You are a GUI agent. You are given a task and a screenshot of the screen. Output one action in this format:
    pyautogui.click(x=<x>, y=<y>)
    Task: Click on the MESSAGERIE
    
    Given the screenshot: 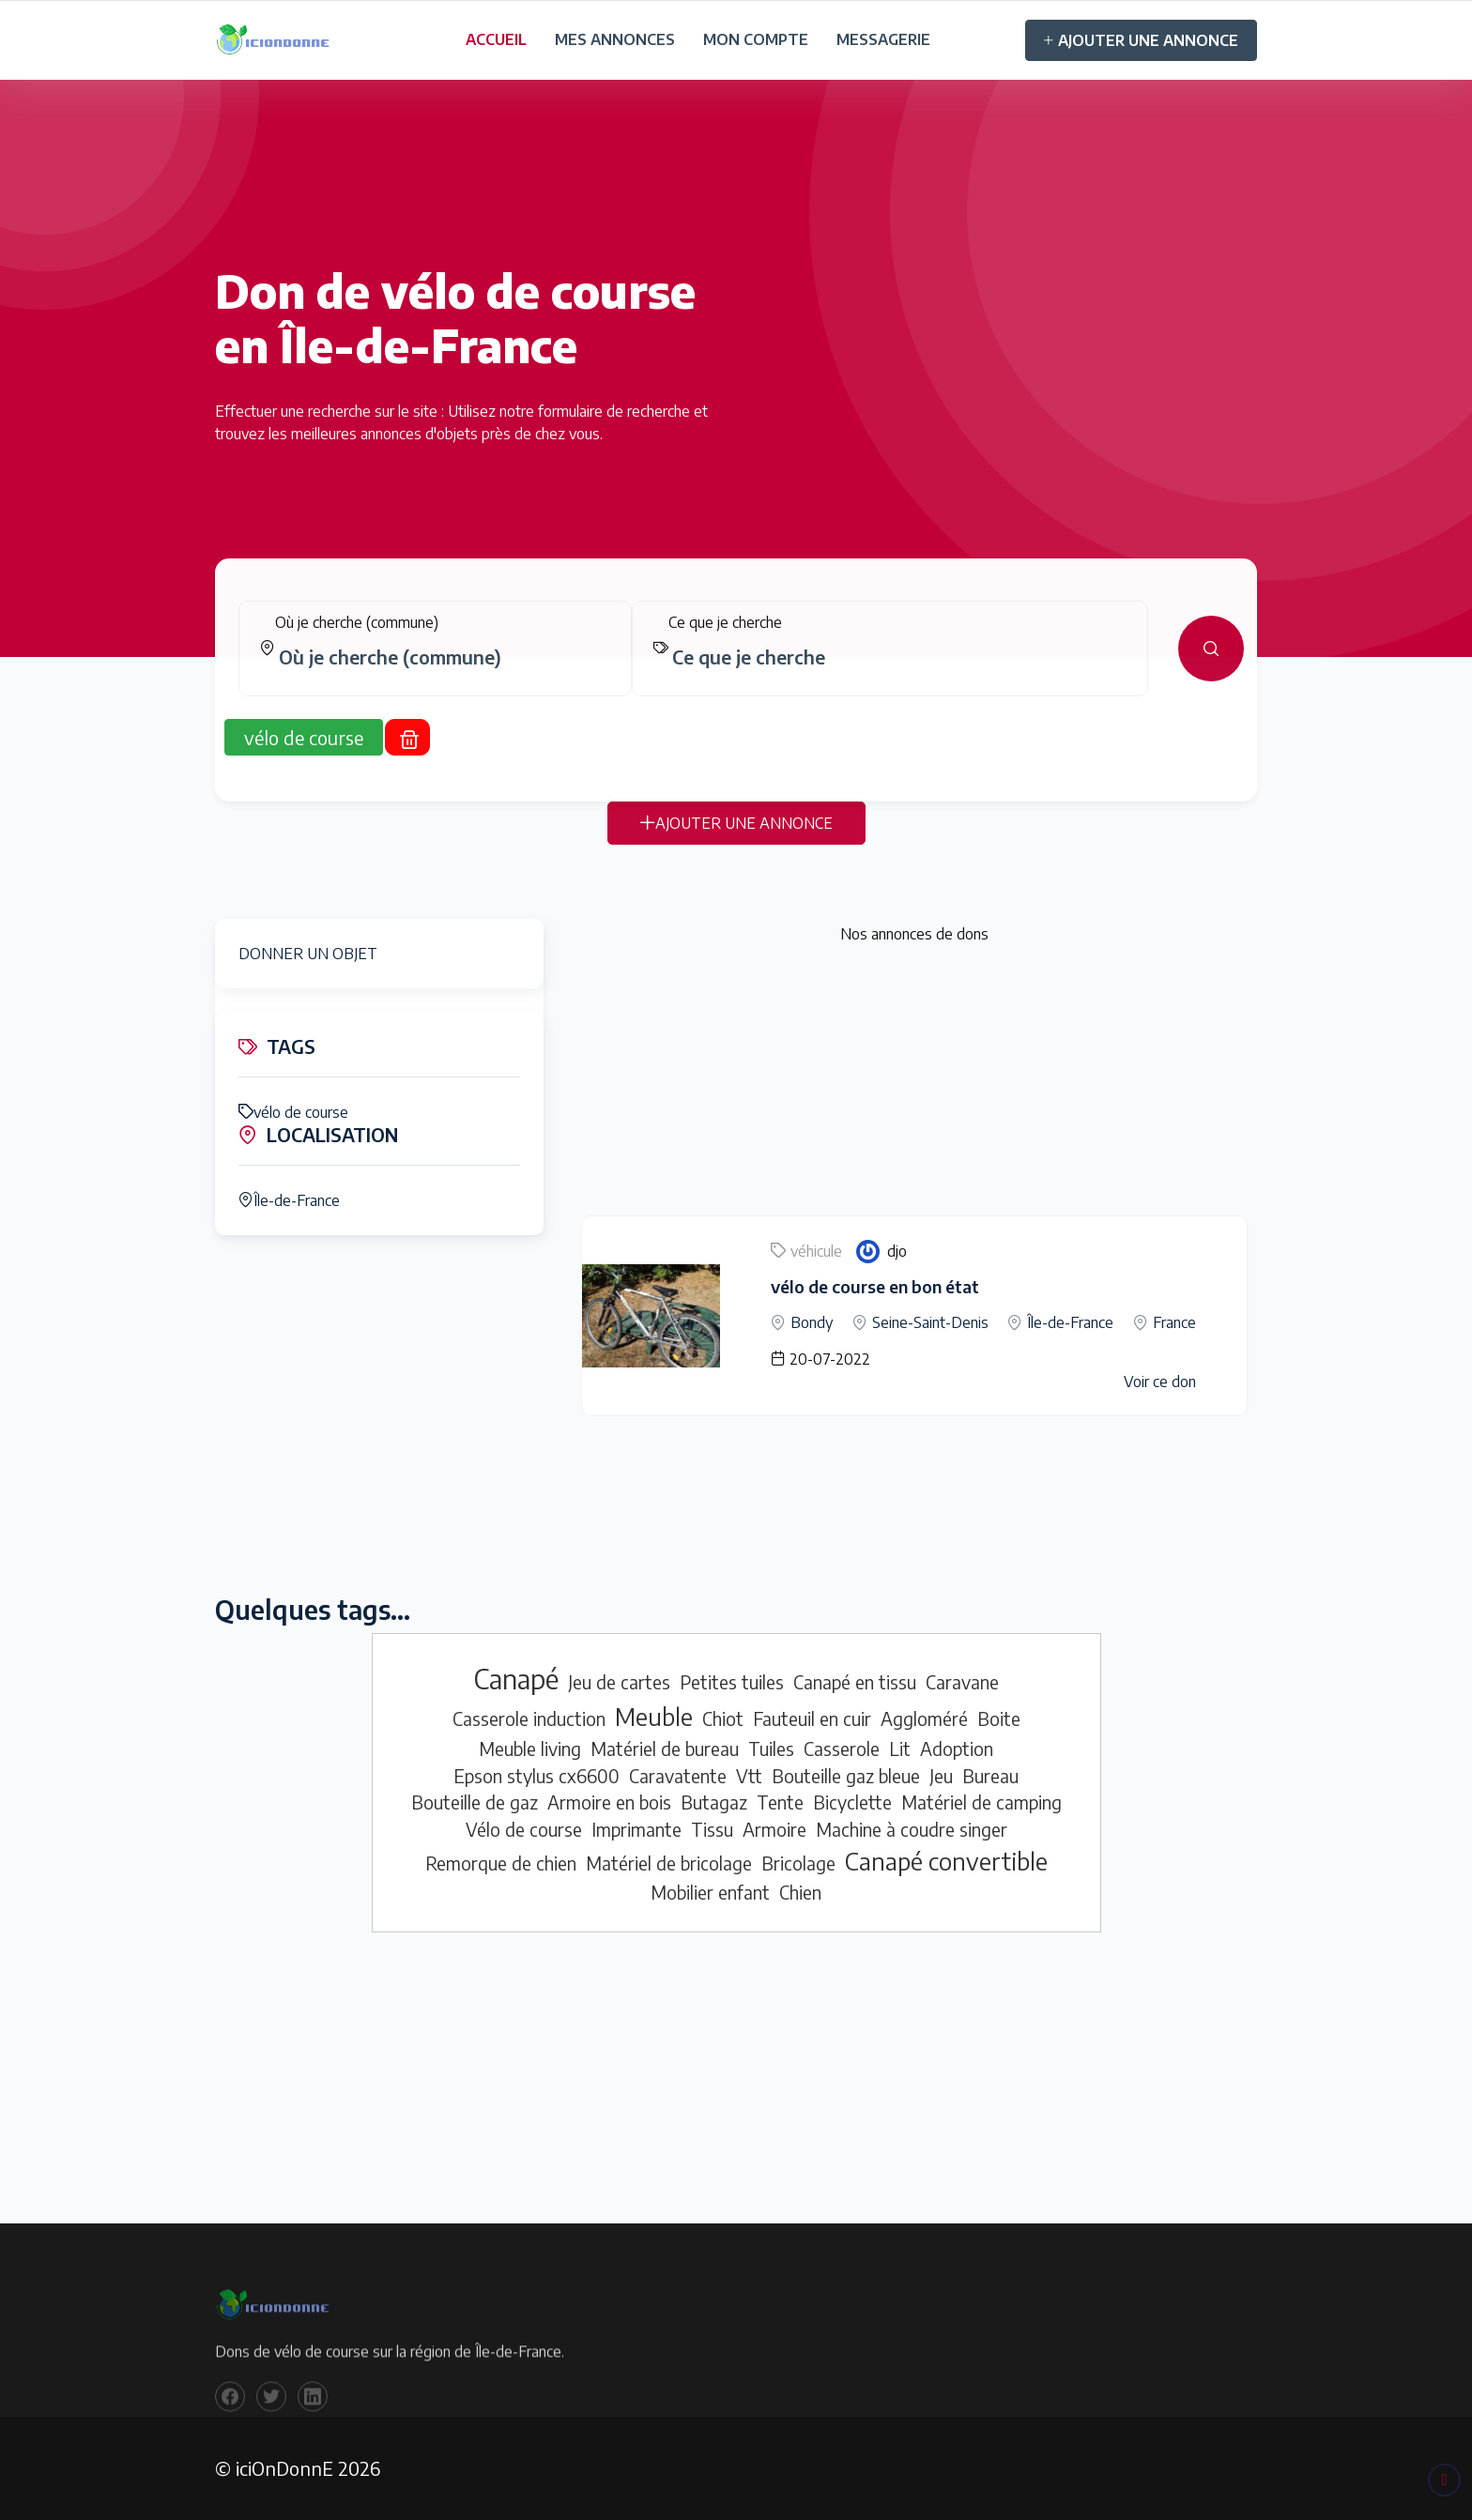 What is the action you would take?
    pyautogui.click(x=883, y=39)
    